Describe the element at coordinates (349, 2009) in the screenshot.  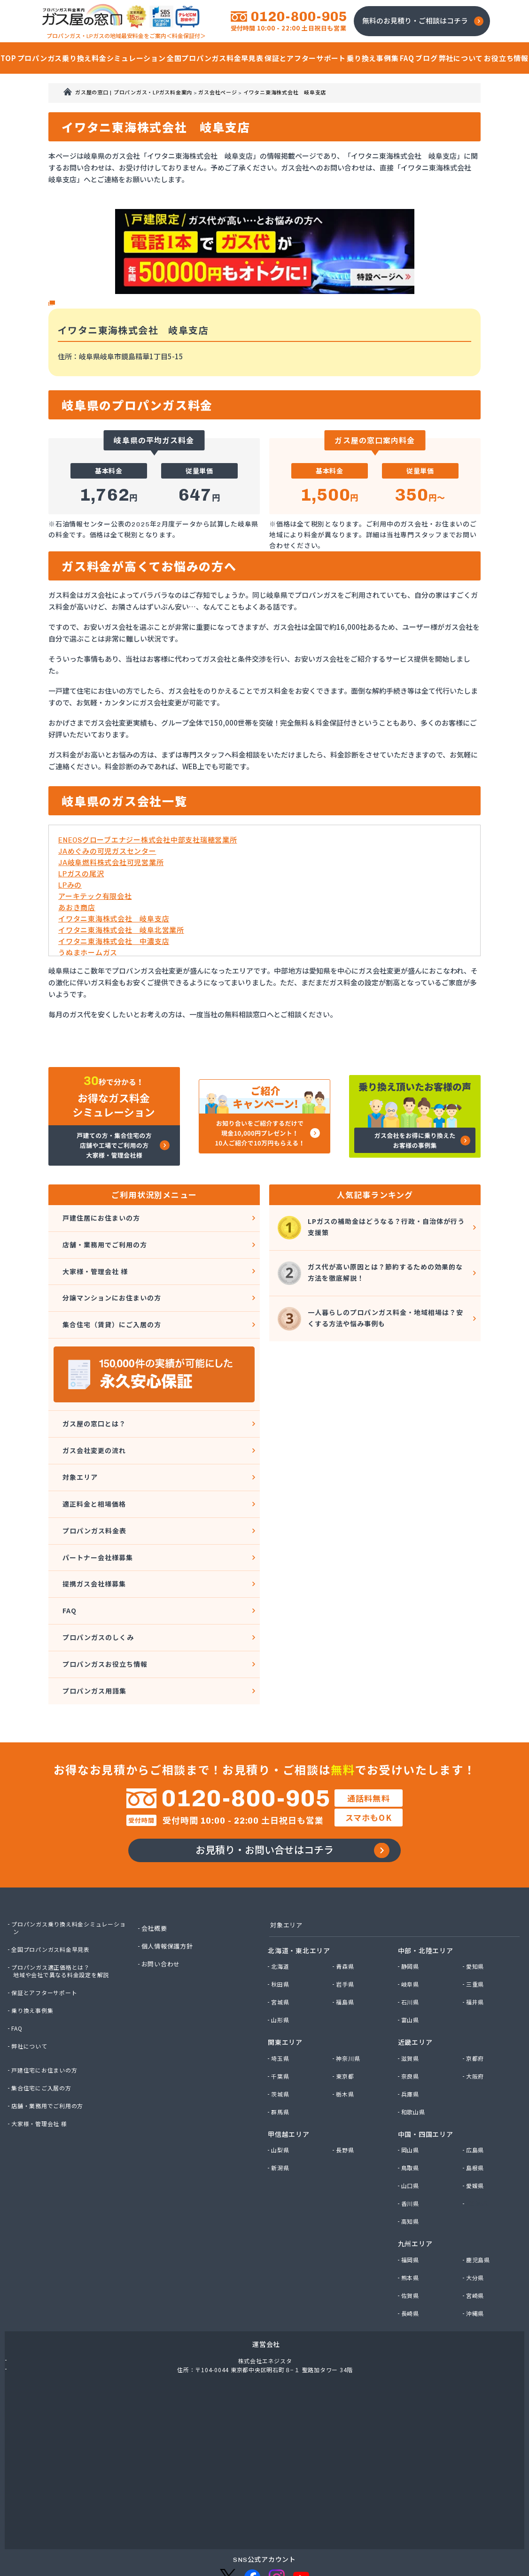
I see `神奈川県` at that location.